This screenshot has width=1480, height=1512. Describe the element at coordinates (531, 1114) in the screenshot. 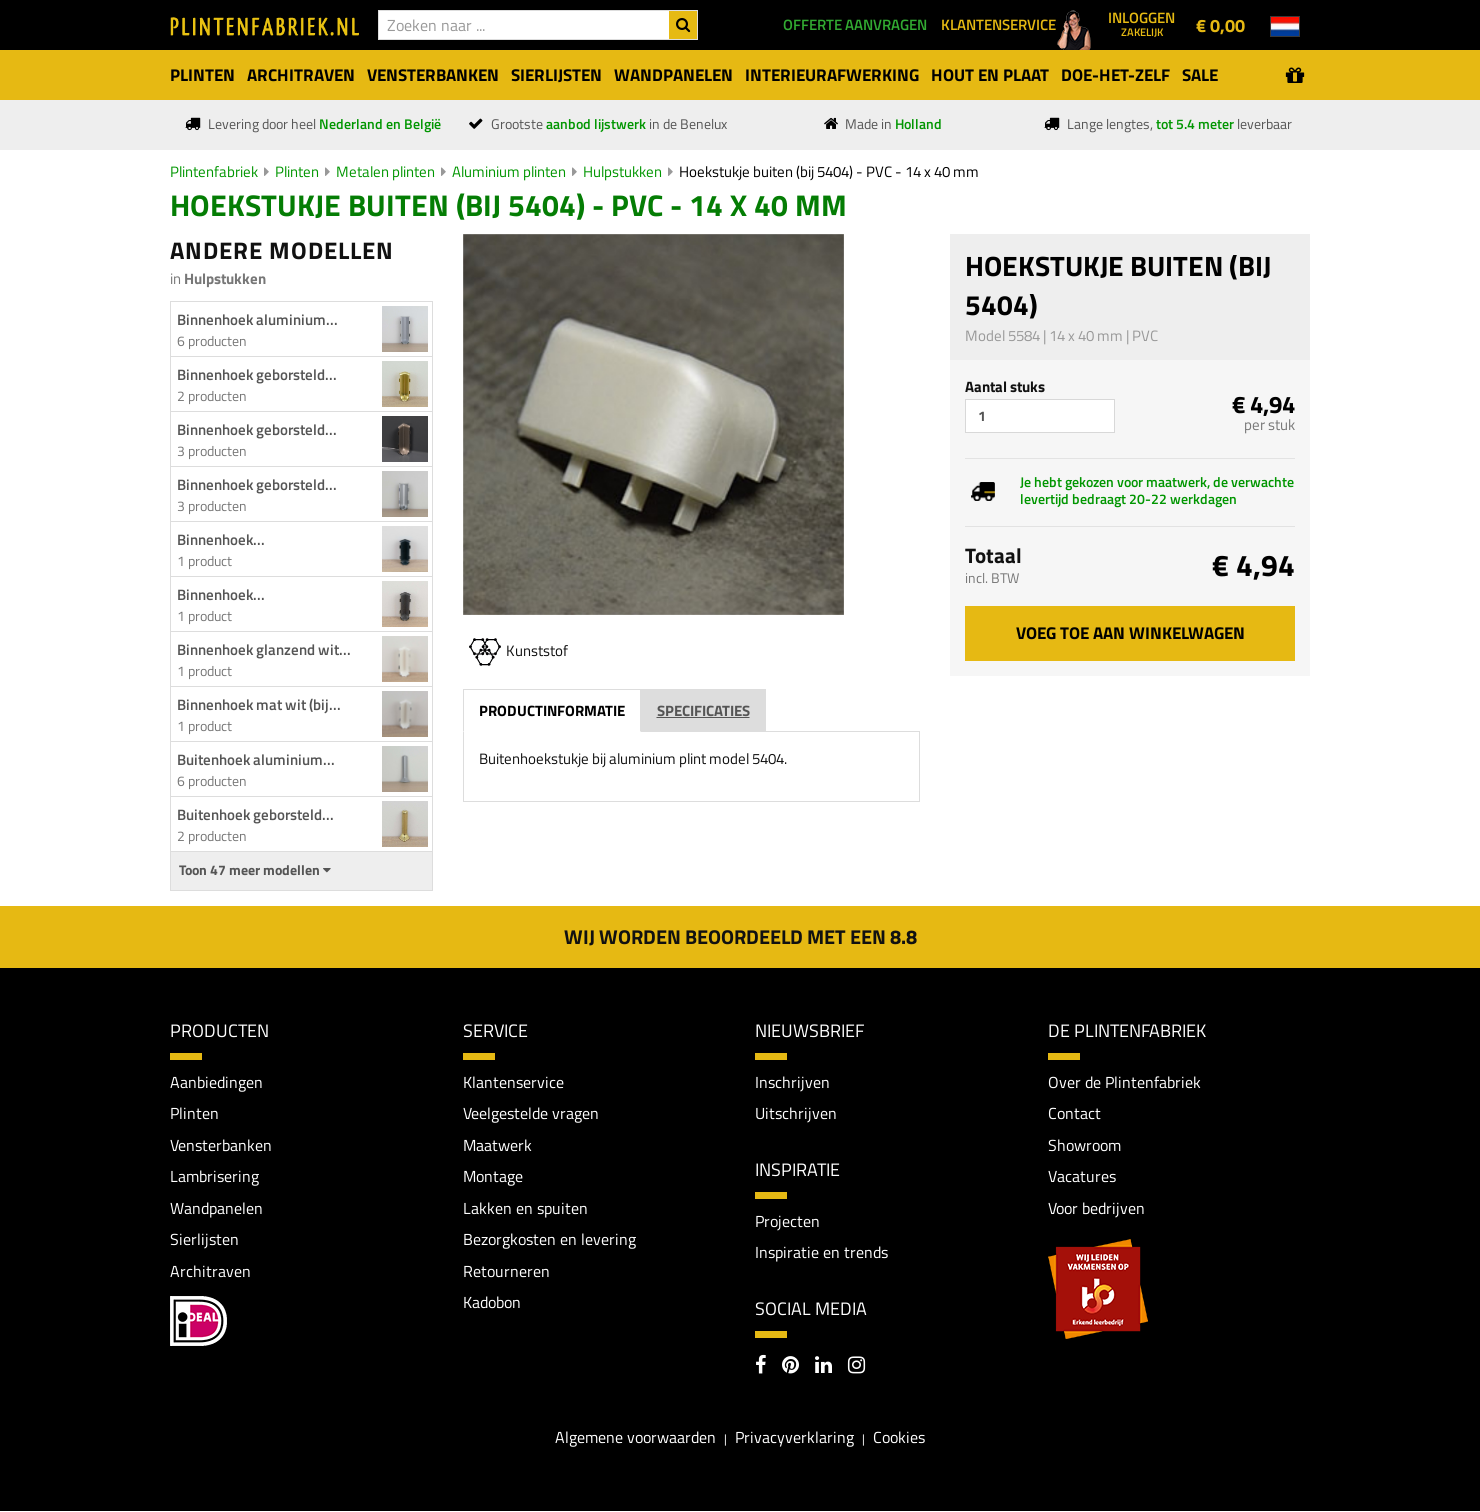

I see `Veelgestelde vragen` at that location.